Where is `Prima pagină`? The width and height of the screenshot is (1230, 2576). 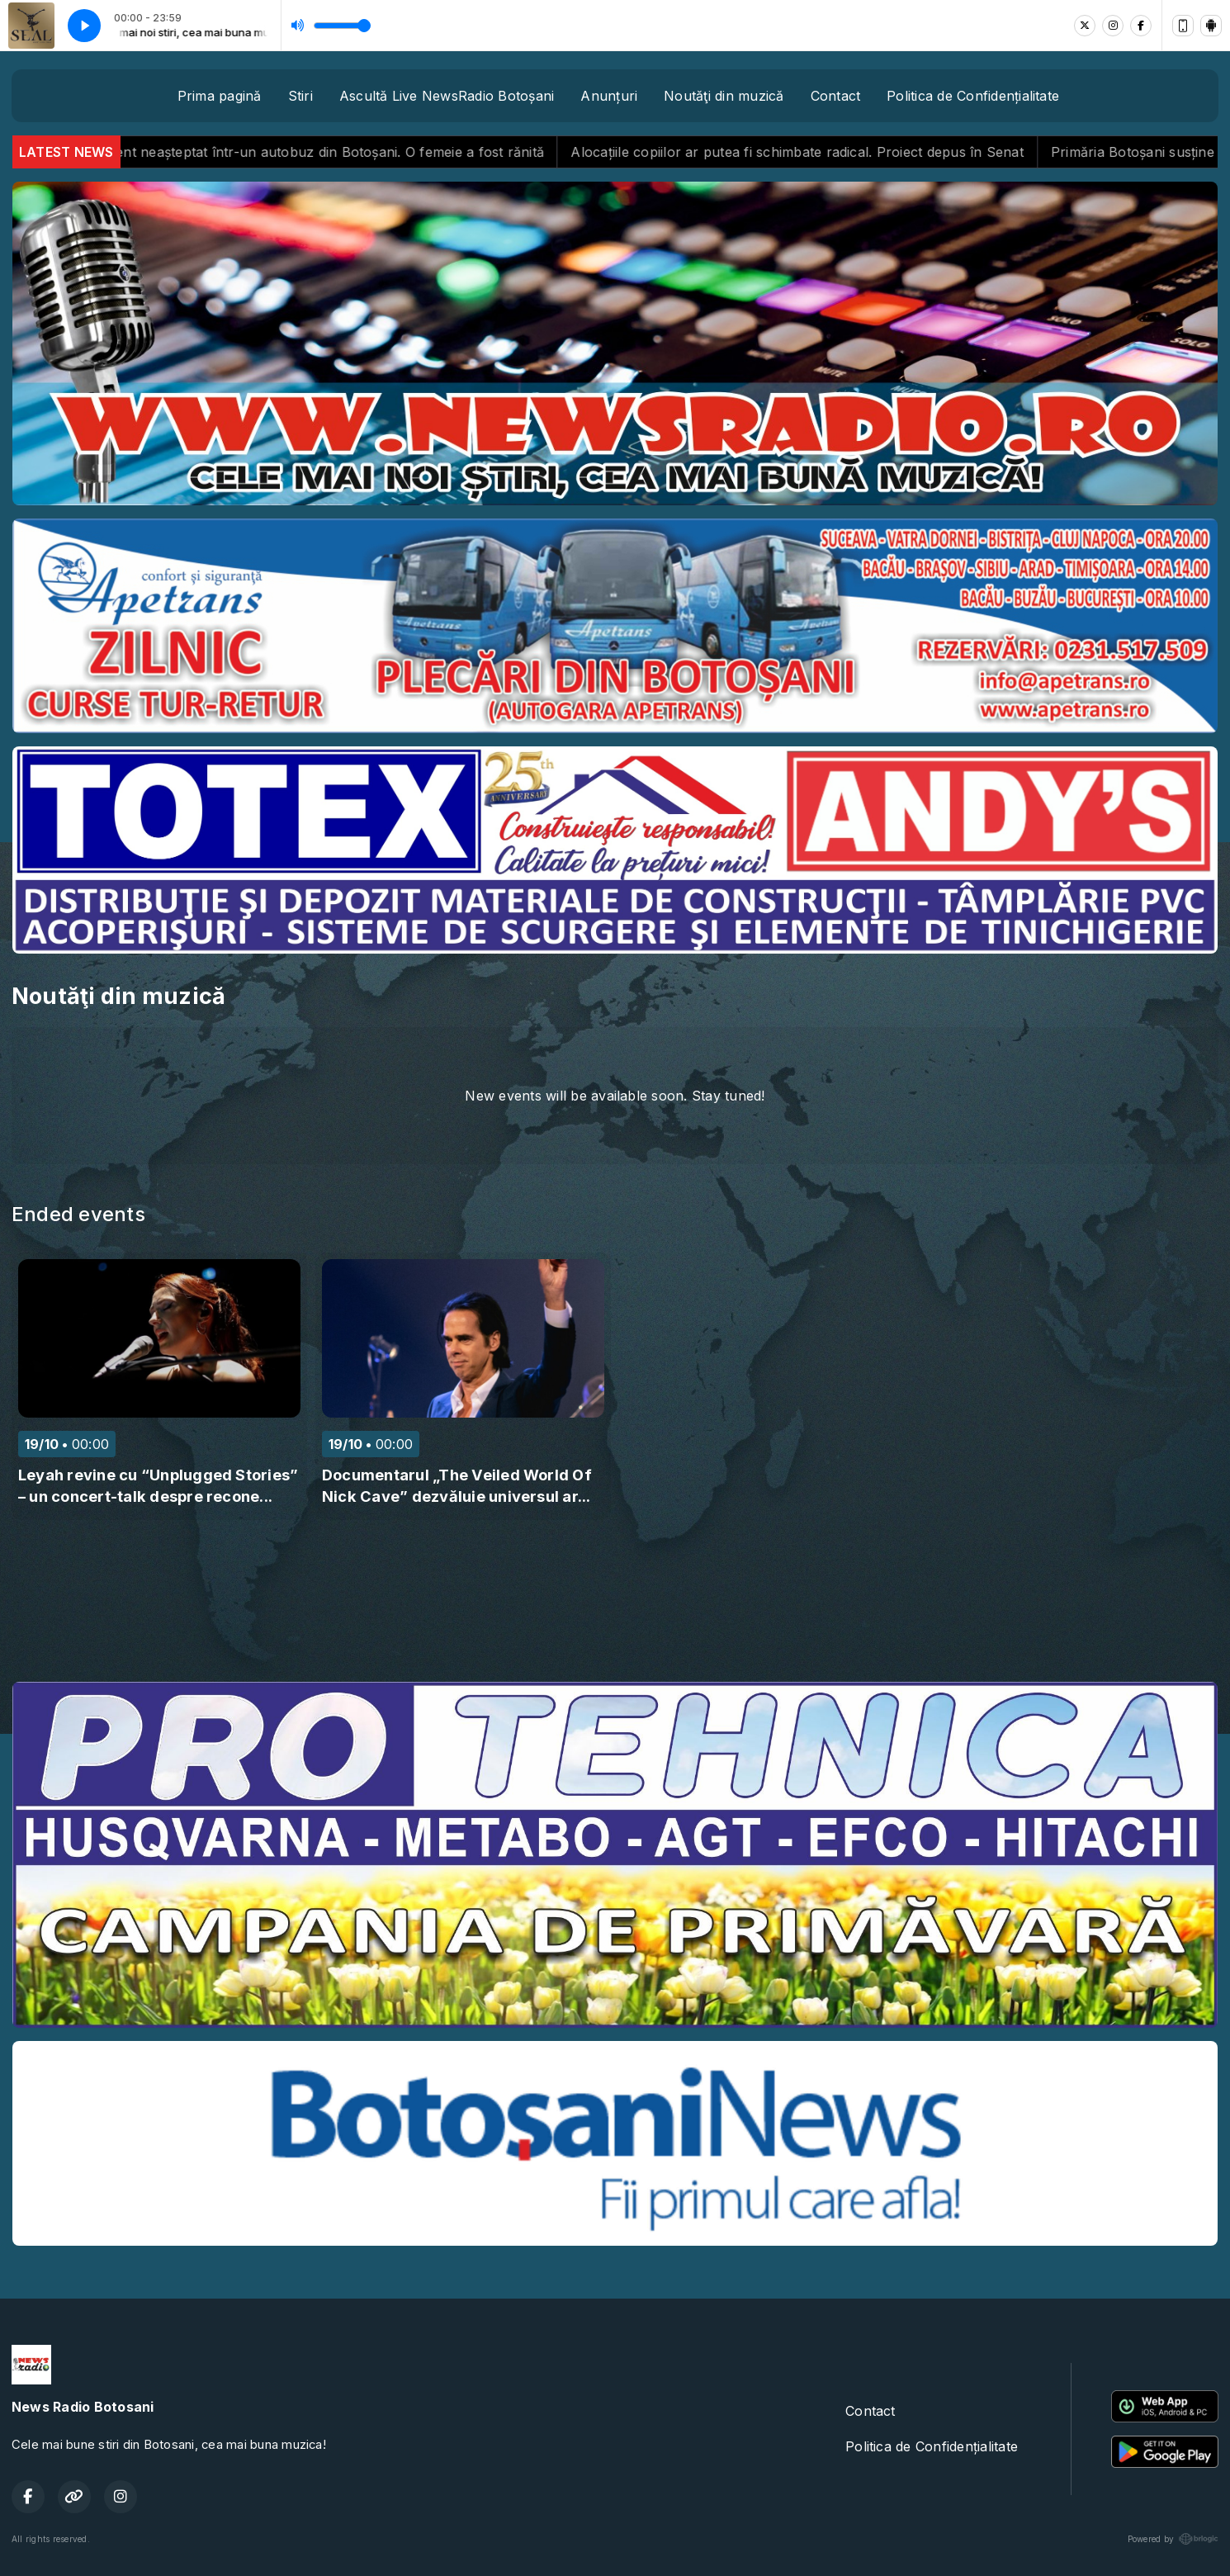 Prima pagină is located at coordinates (219, 96).